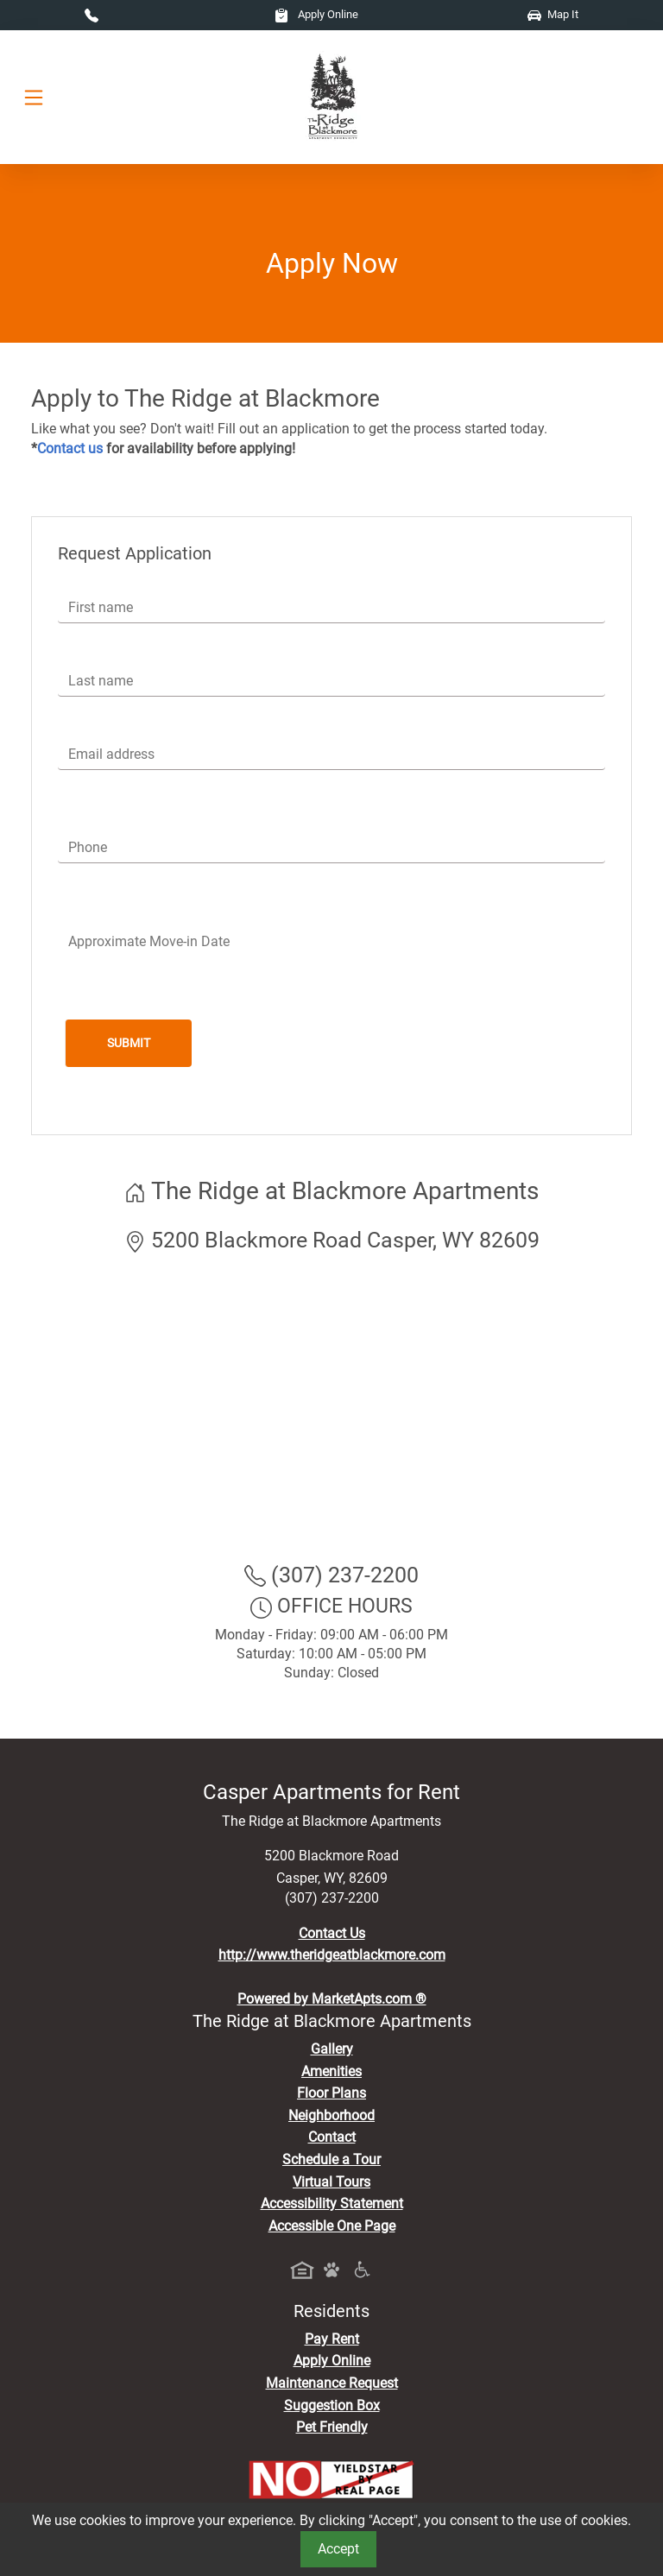 The width and height of the screenshot is (663, 2576). What do you see at coordinates (332, 1933) in the screenshot?
I see `Contact Us` at bounding box center [332, 1933].